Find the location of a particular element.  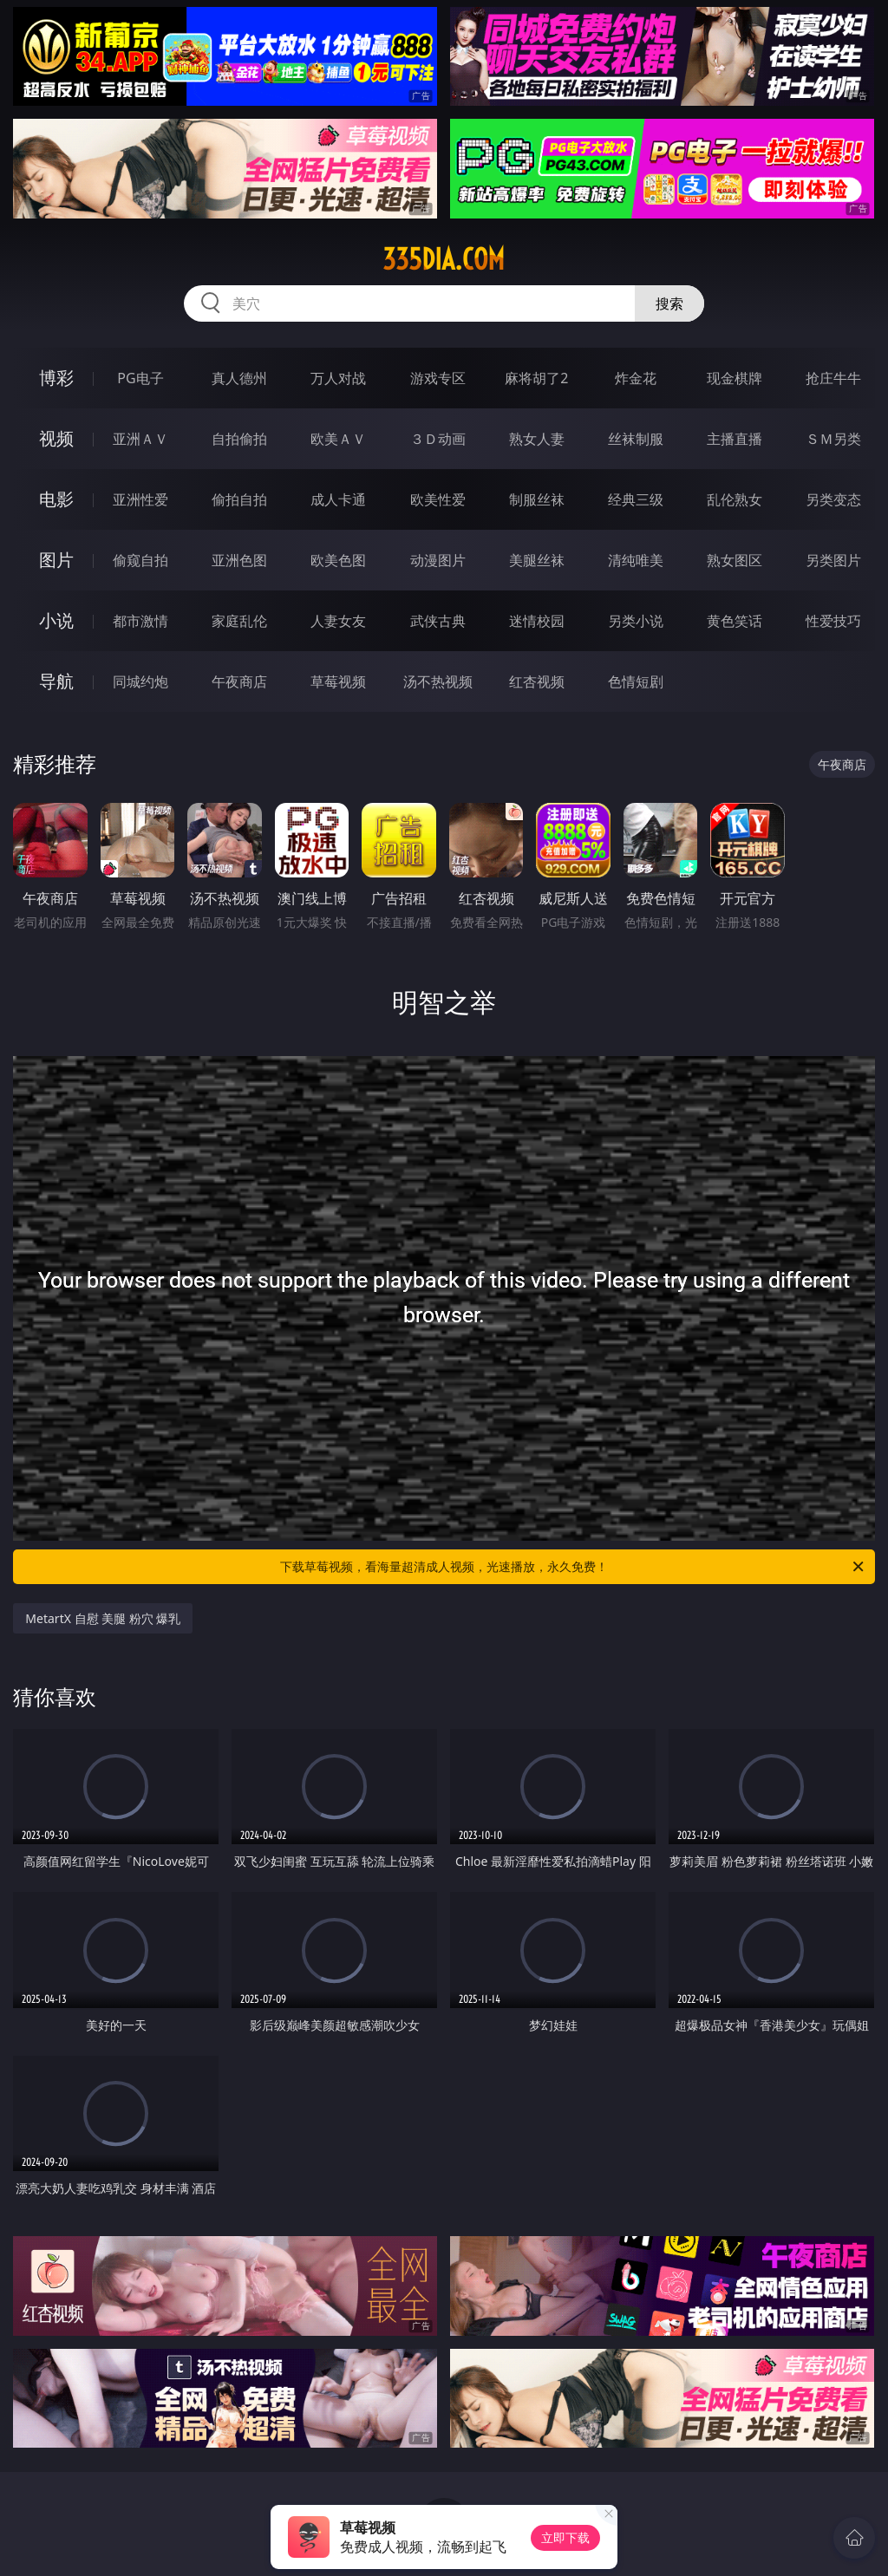

自拍偷拍 is located at coordinates (239, 438).